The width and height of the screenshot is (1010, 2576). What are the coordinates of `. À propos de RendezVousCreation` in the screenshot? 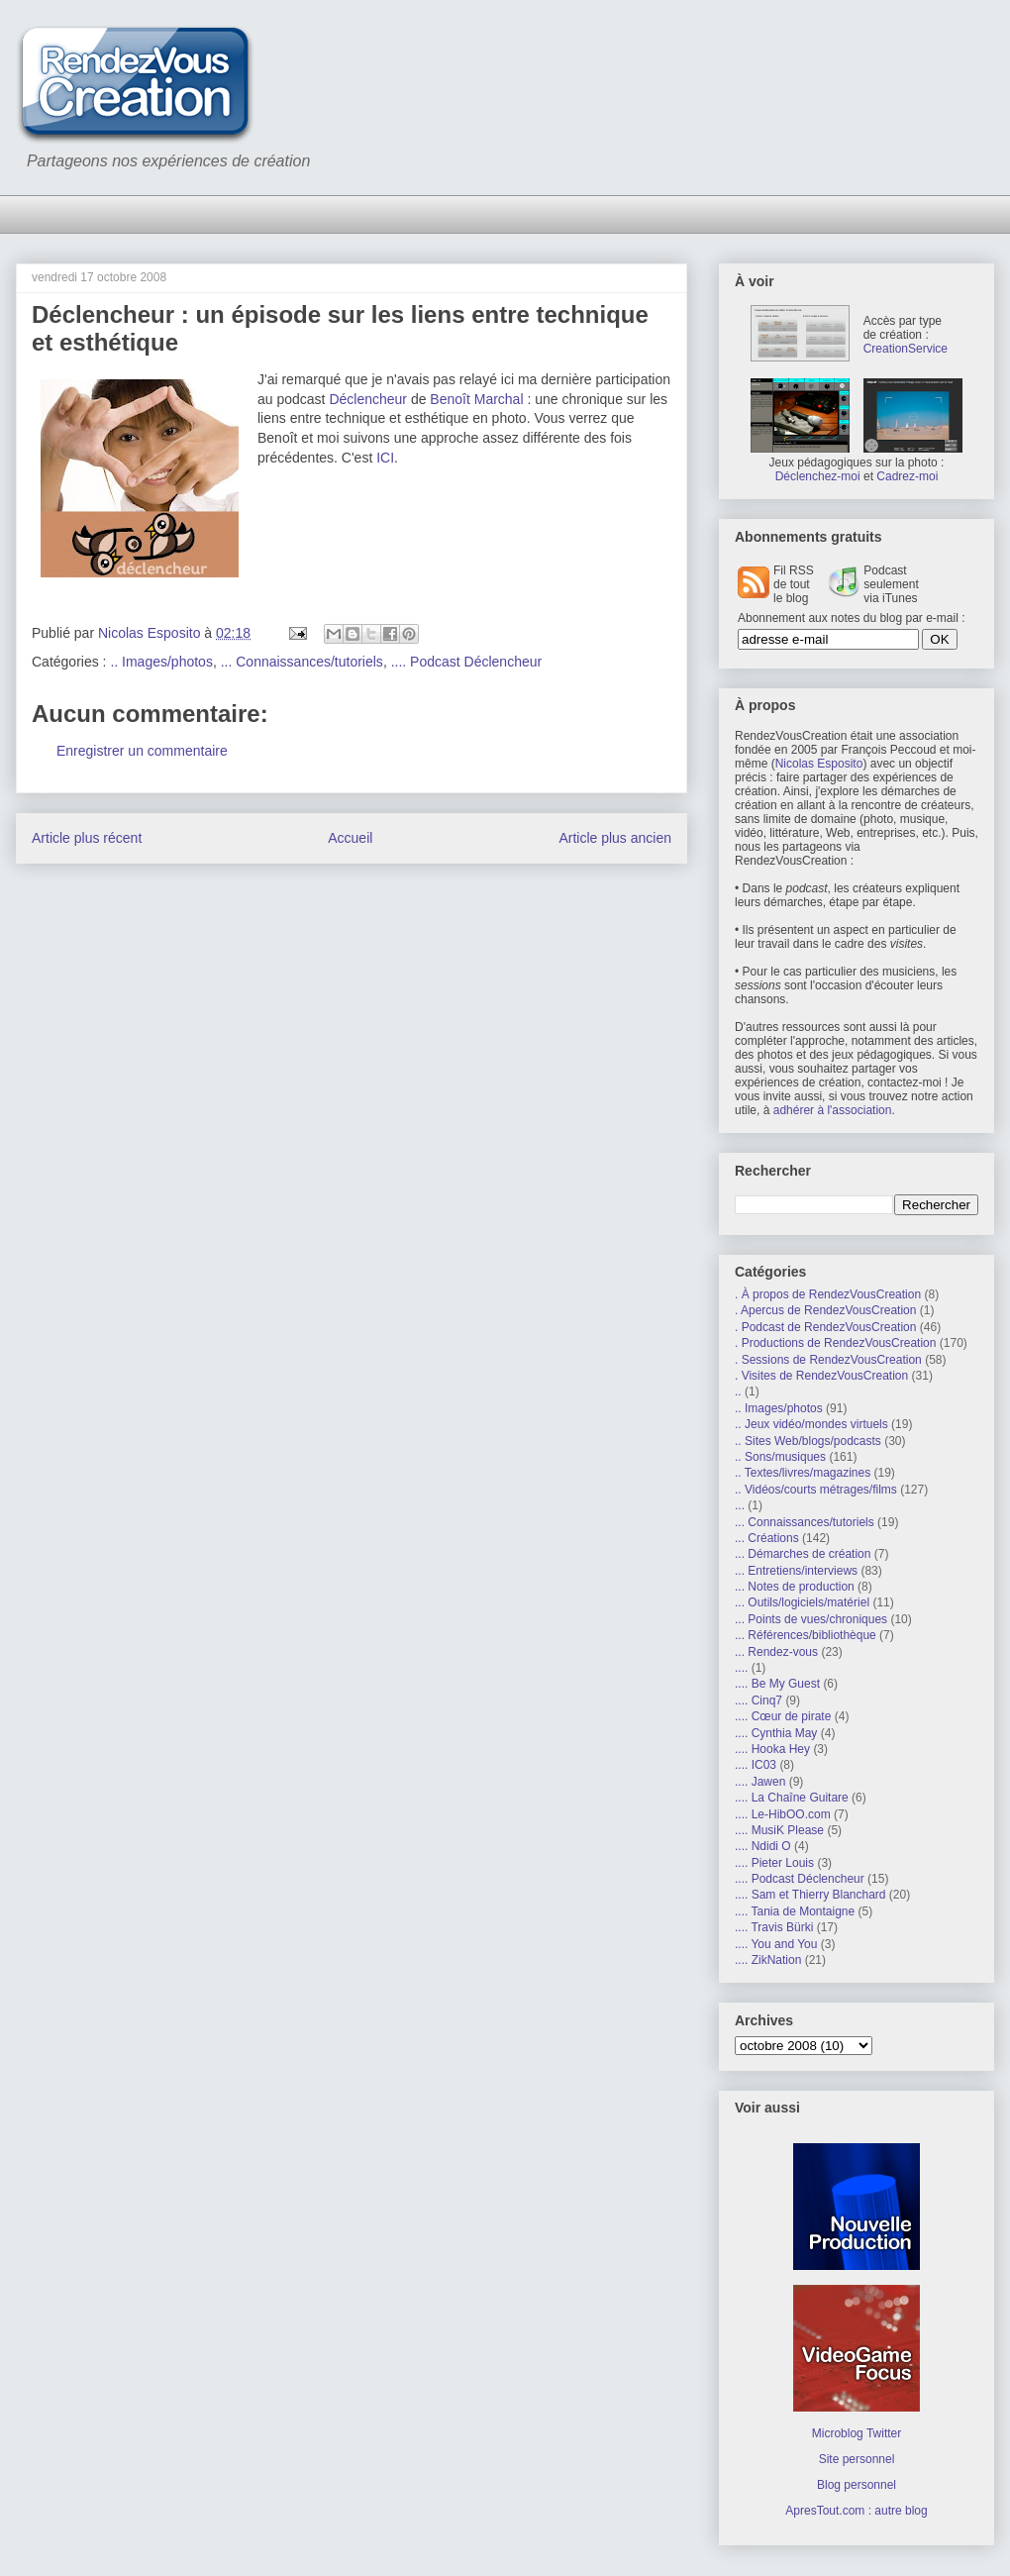 It's located at (828, 1294).